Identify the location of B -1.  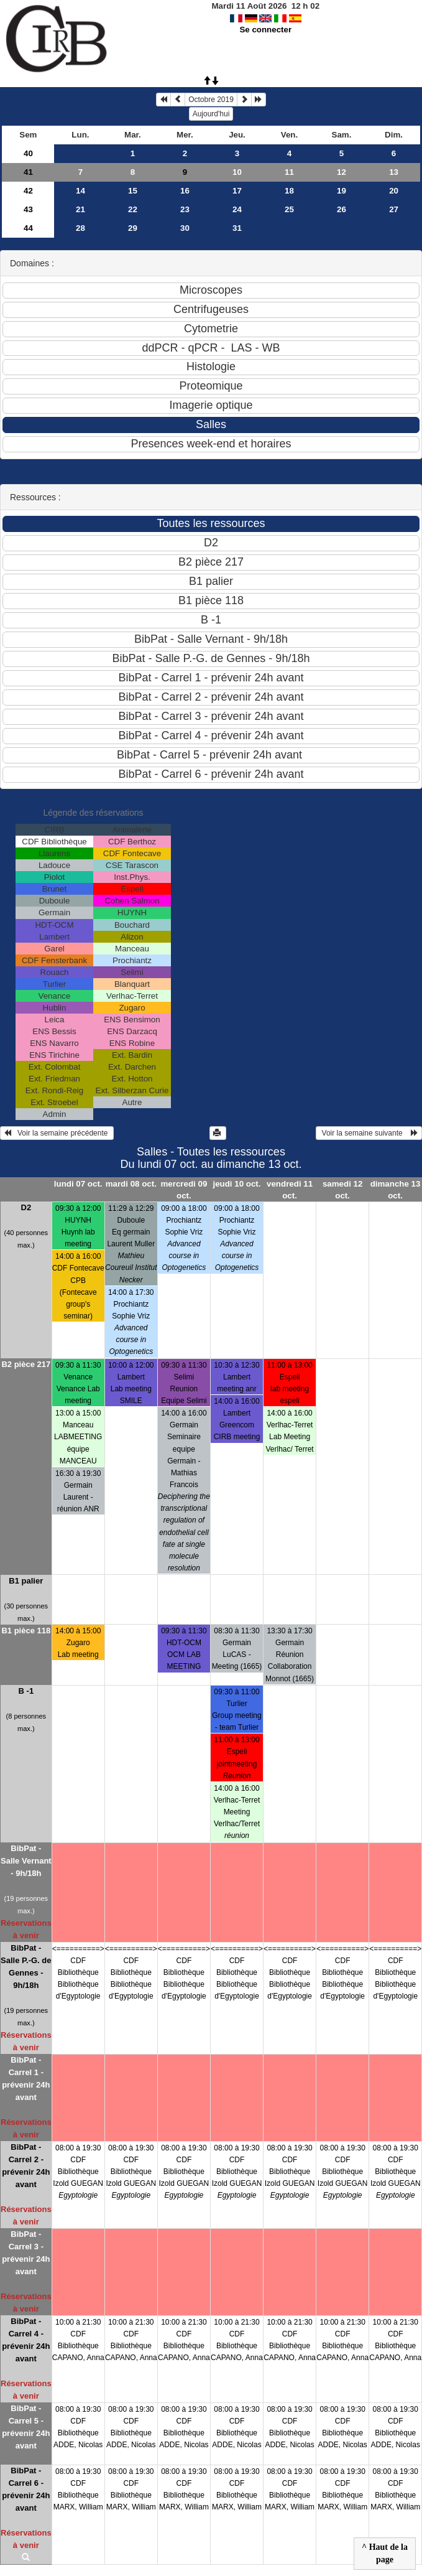
(26, 1691).